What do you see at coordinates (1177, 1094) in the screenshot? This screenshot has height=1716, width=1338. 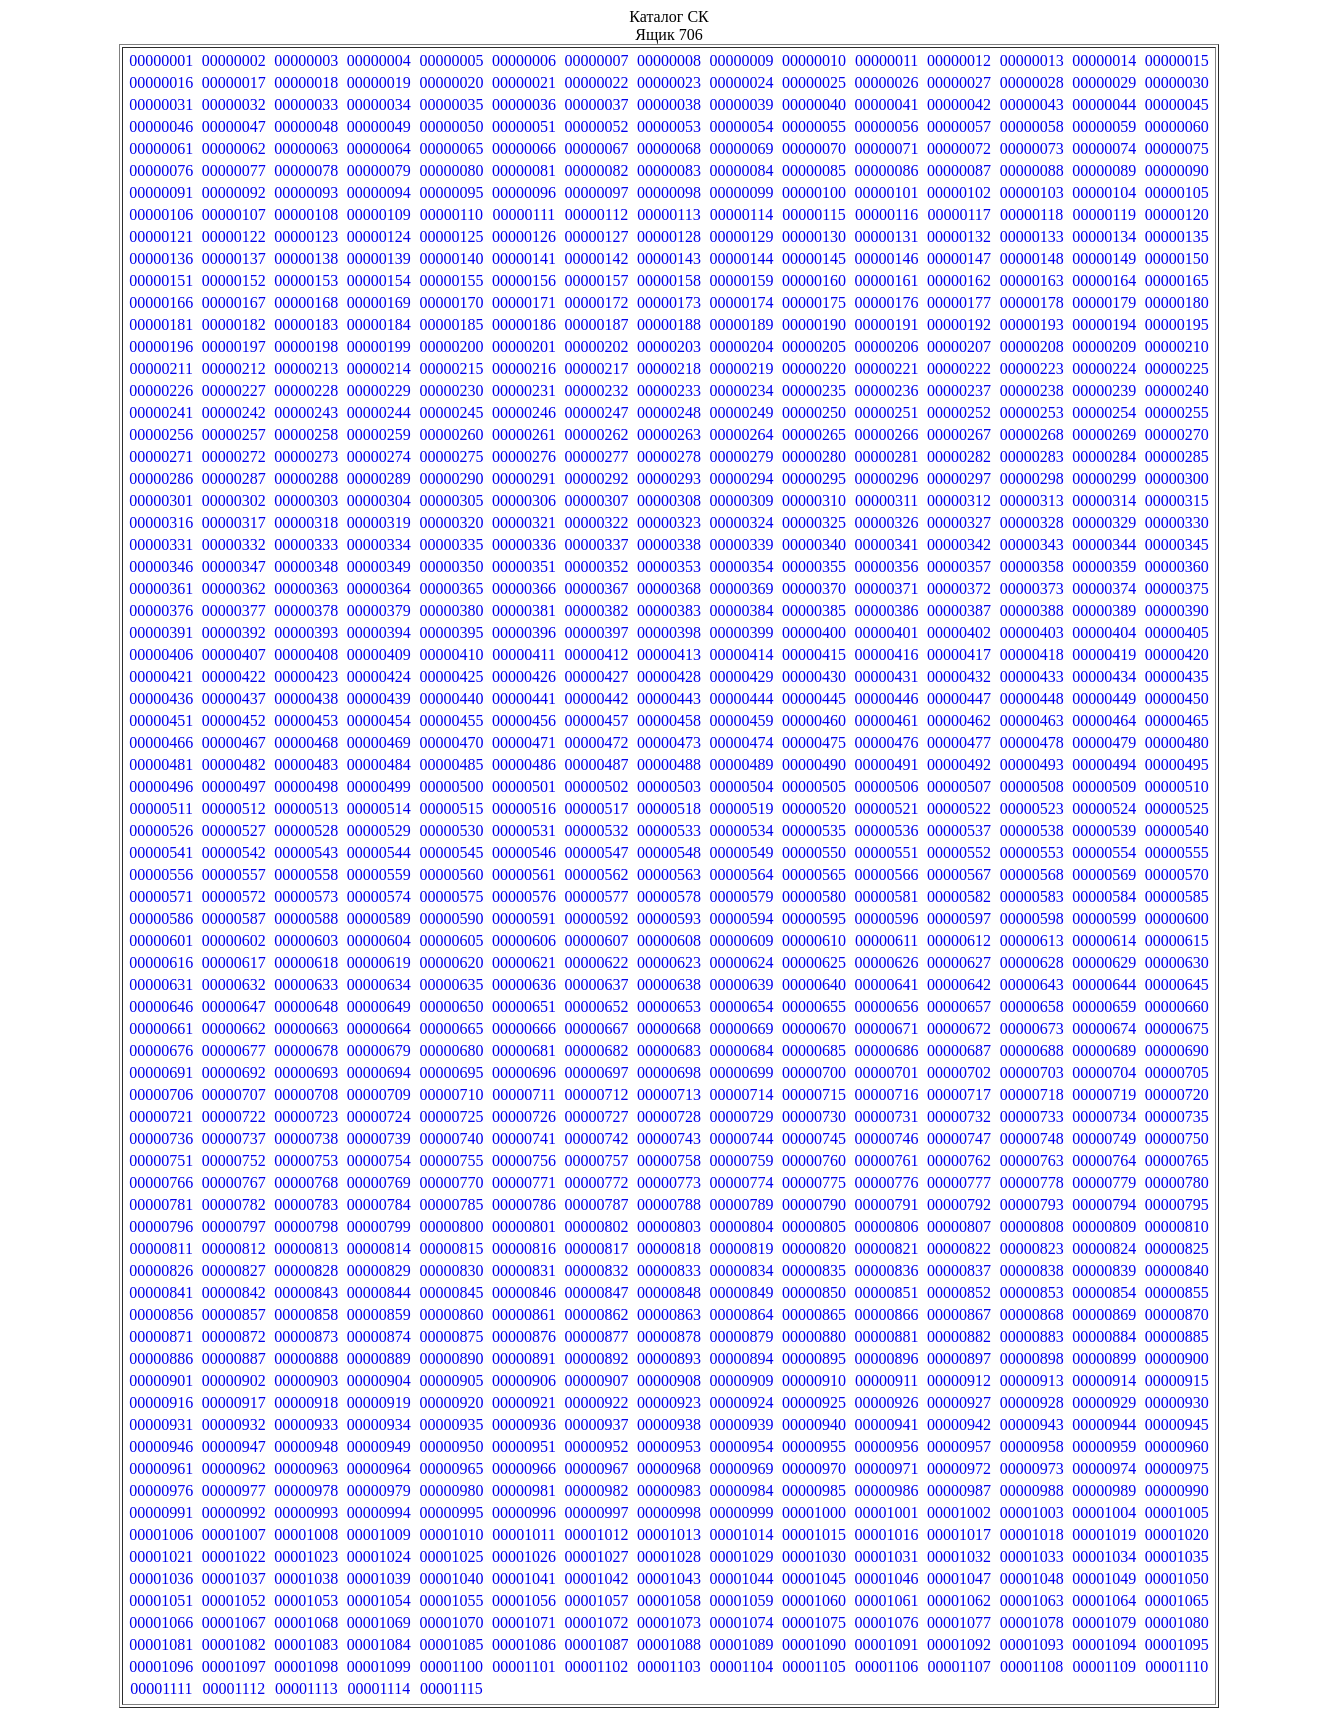 I see `00000720` at bounding box center [1177, 1094].